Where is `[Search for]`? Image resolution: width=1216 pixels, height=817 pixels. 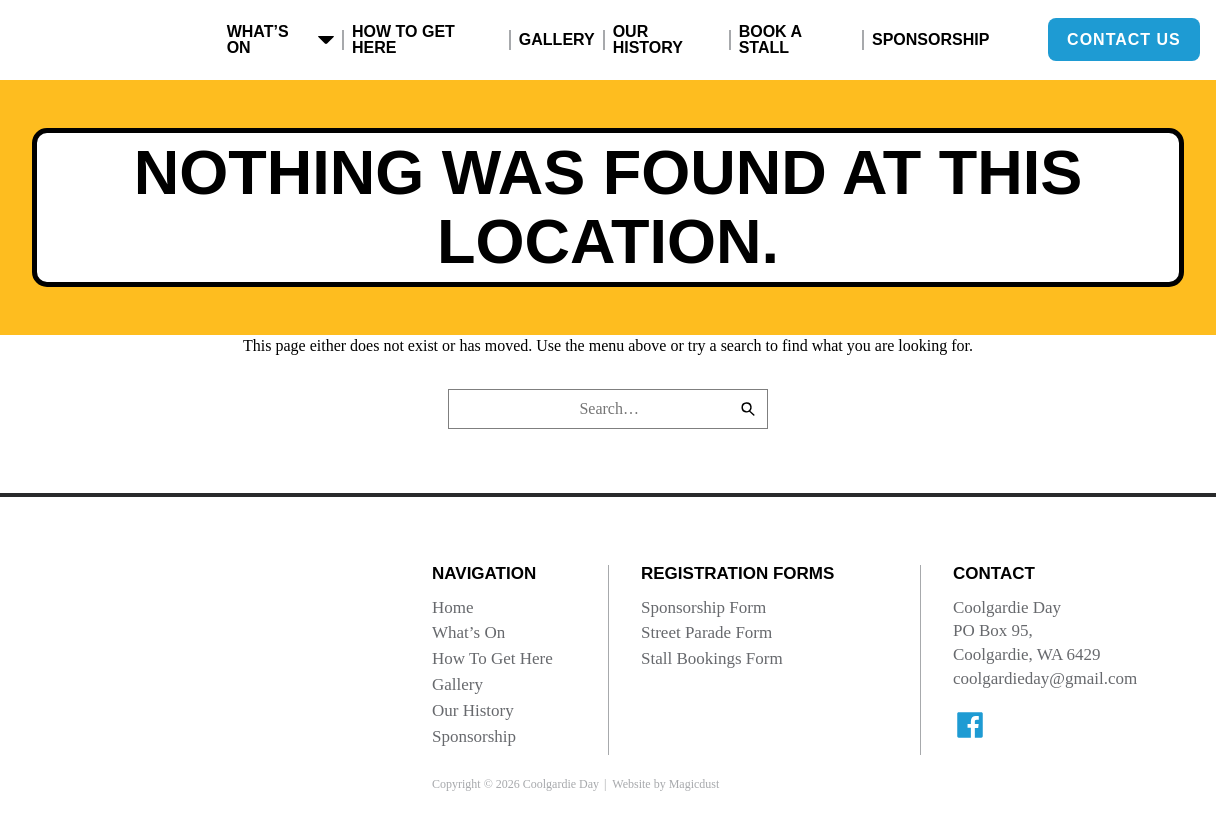
[Search for] is located at coordinates (608, 409).